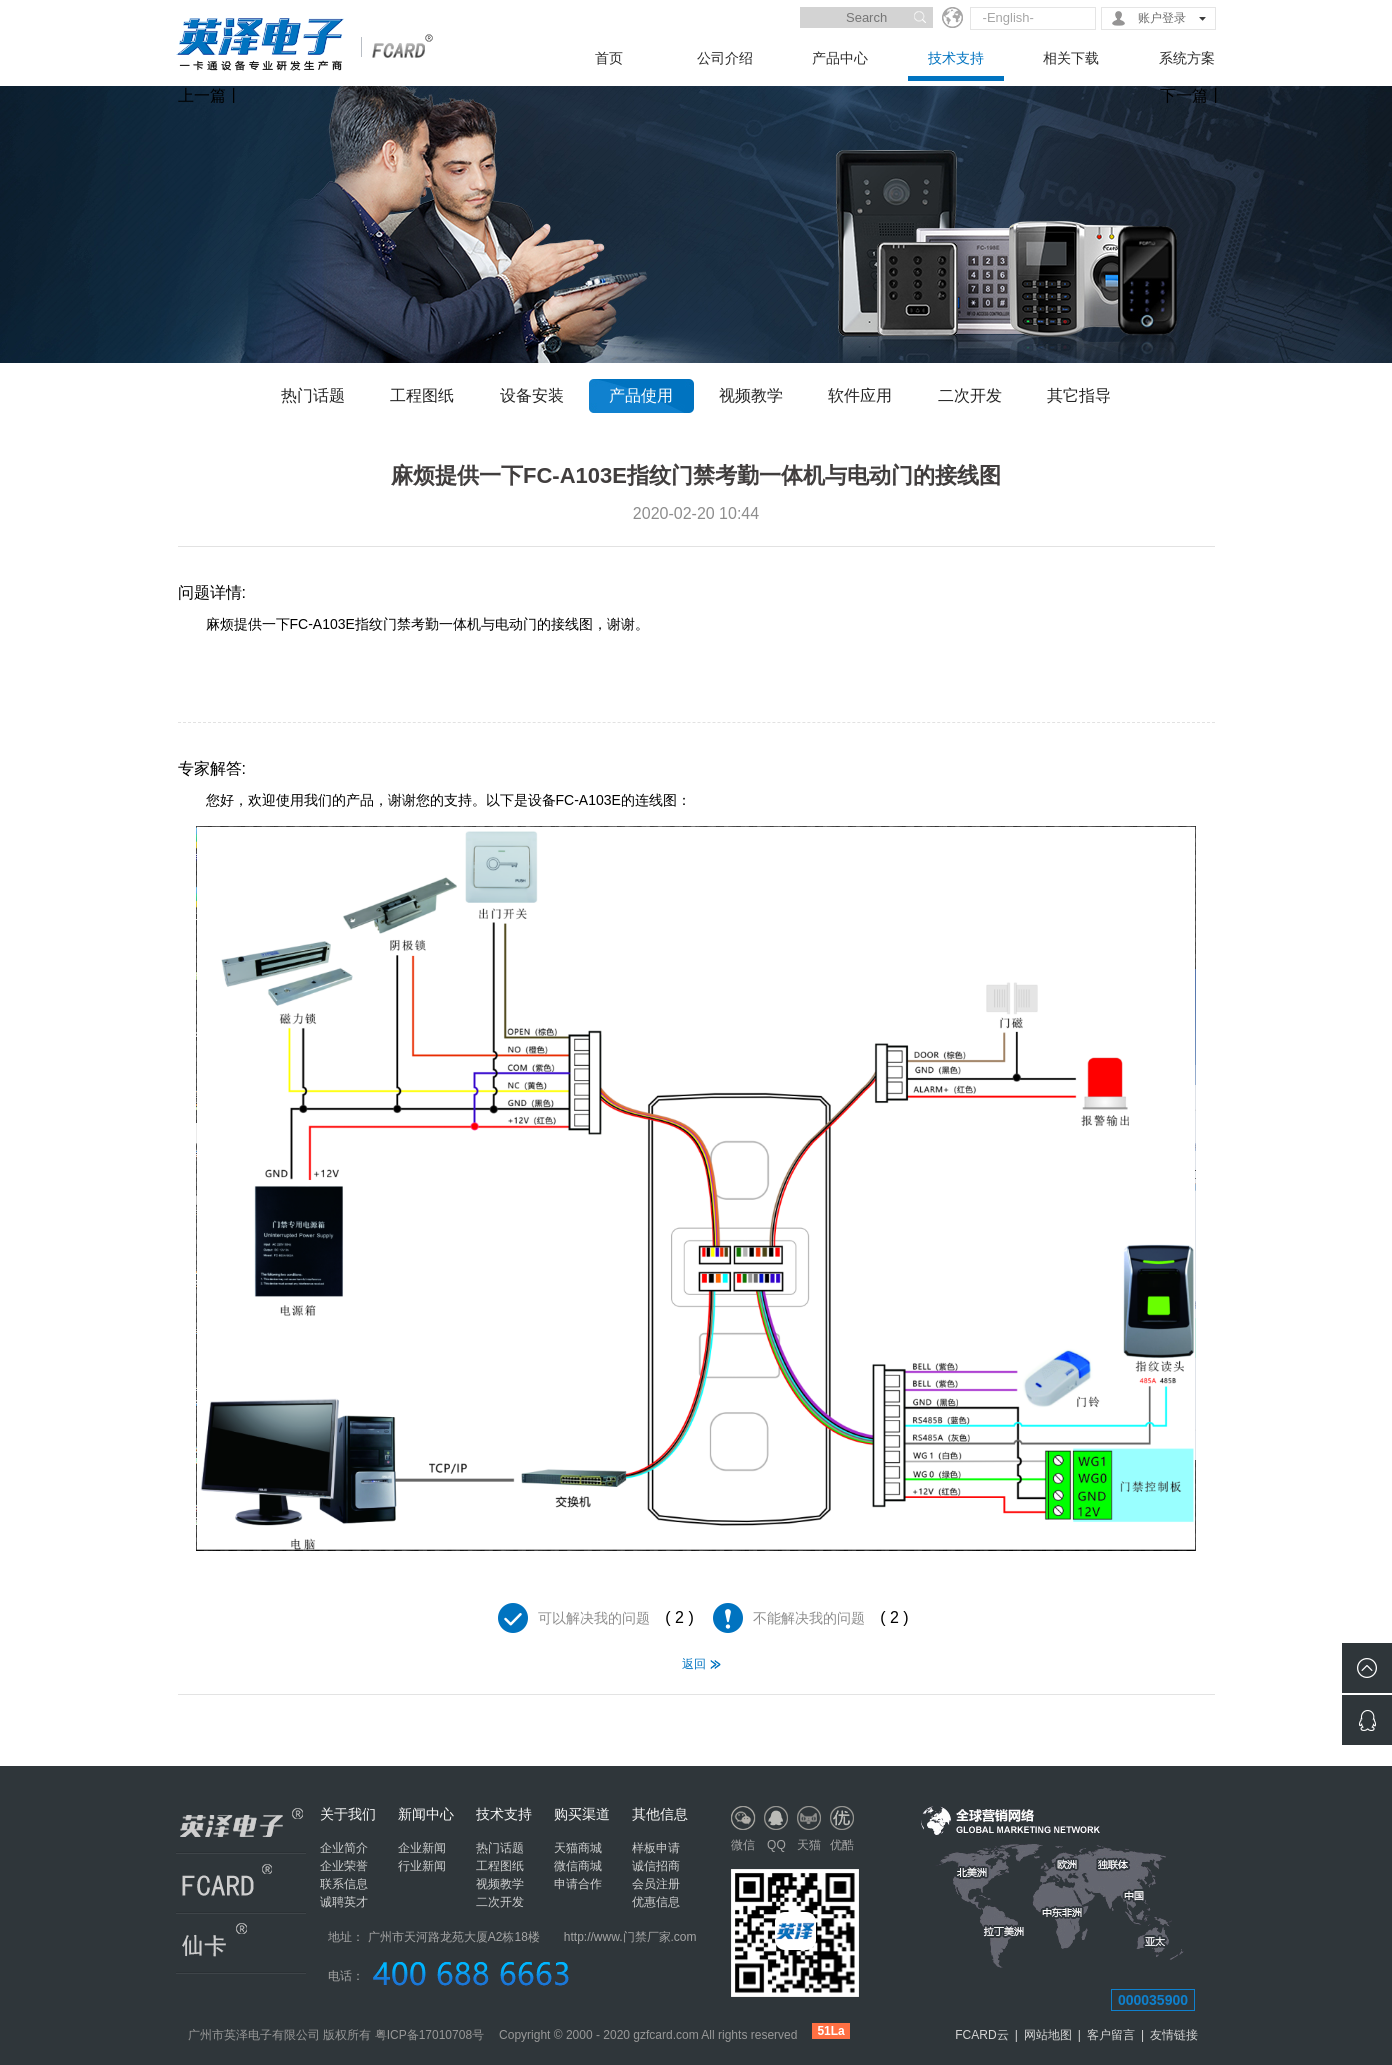  What do you see at coordinates (641, 395) in the screenshot?
I see `产品使用` at bounding box center [641, 395].